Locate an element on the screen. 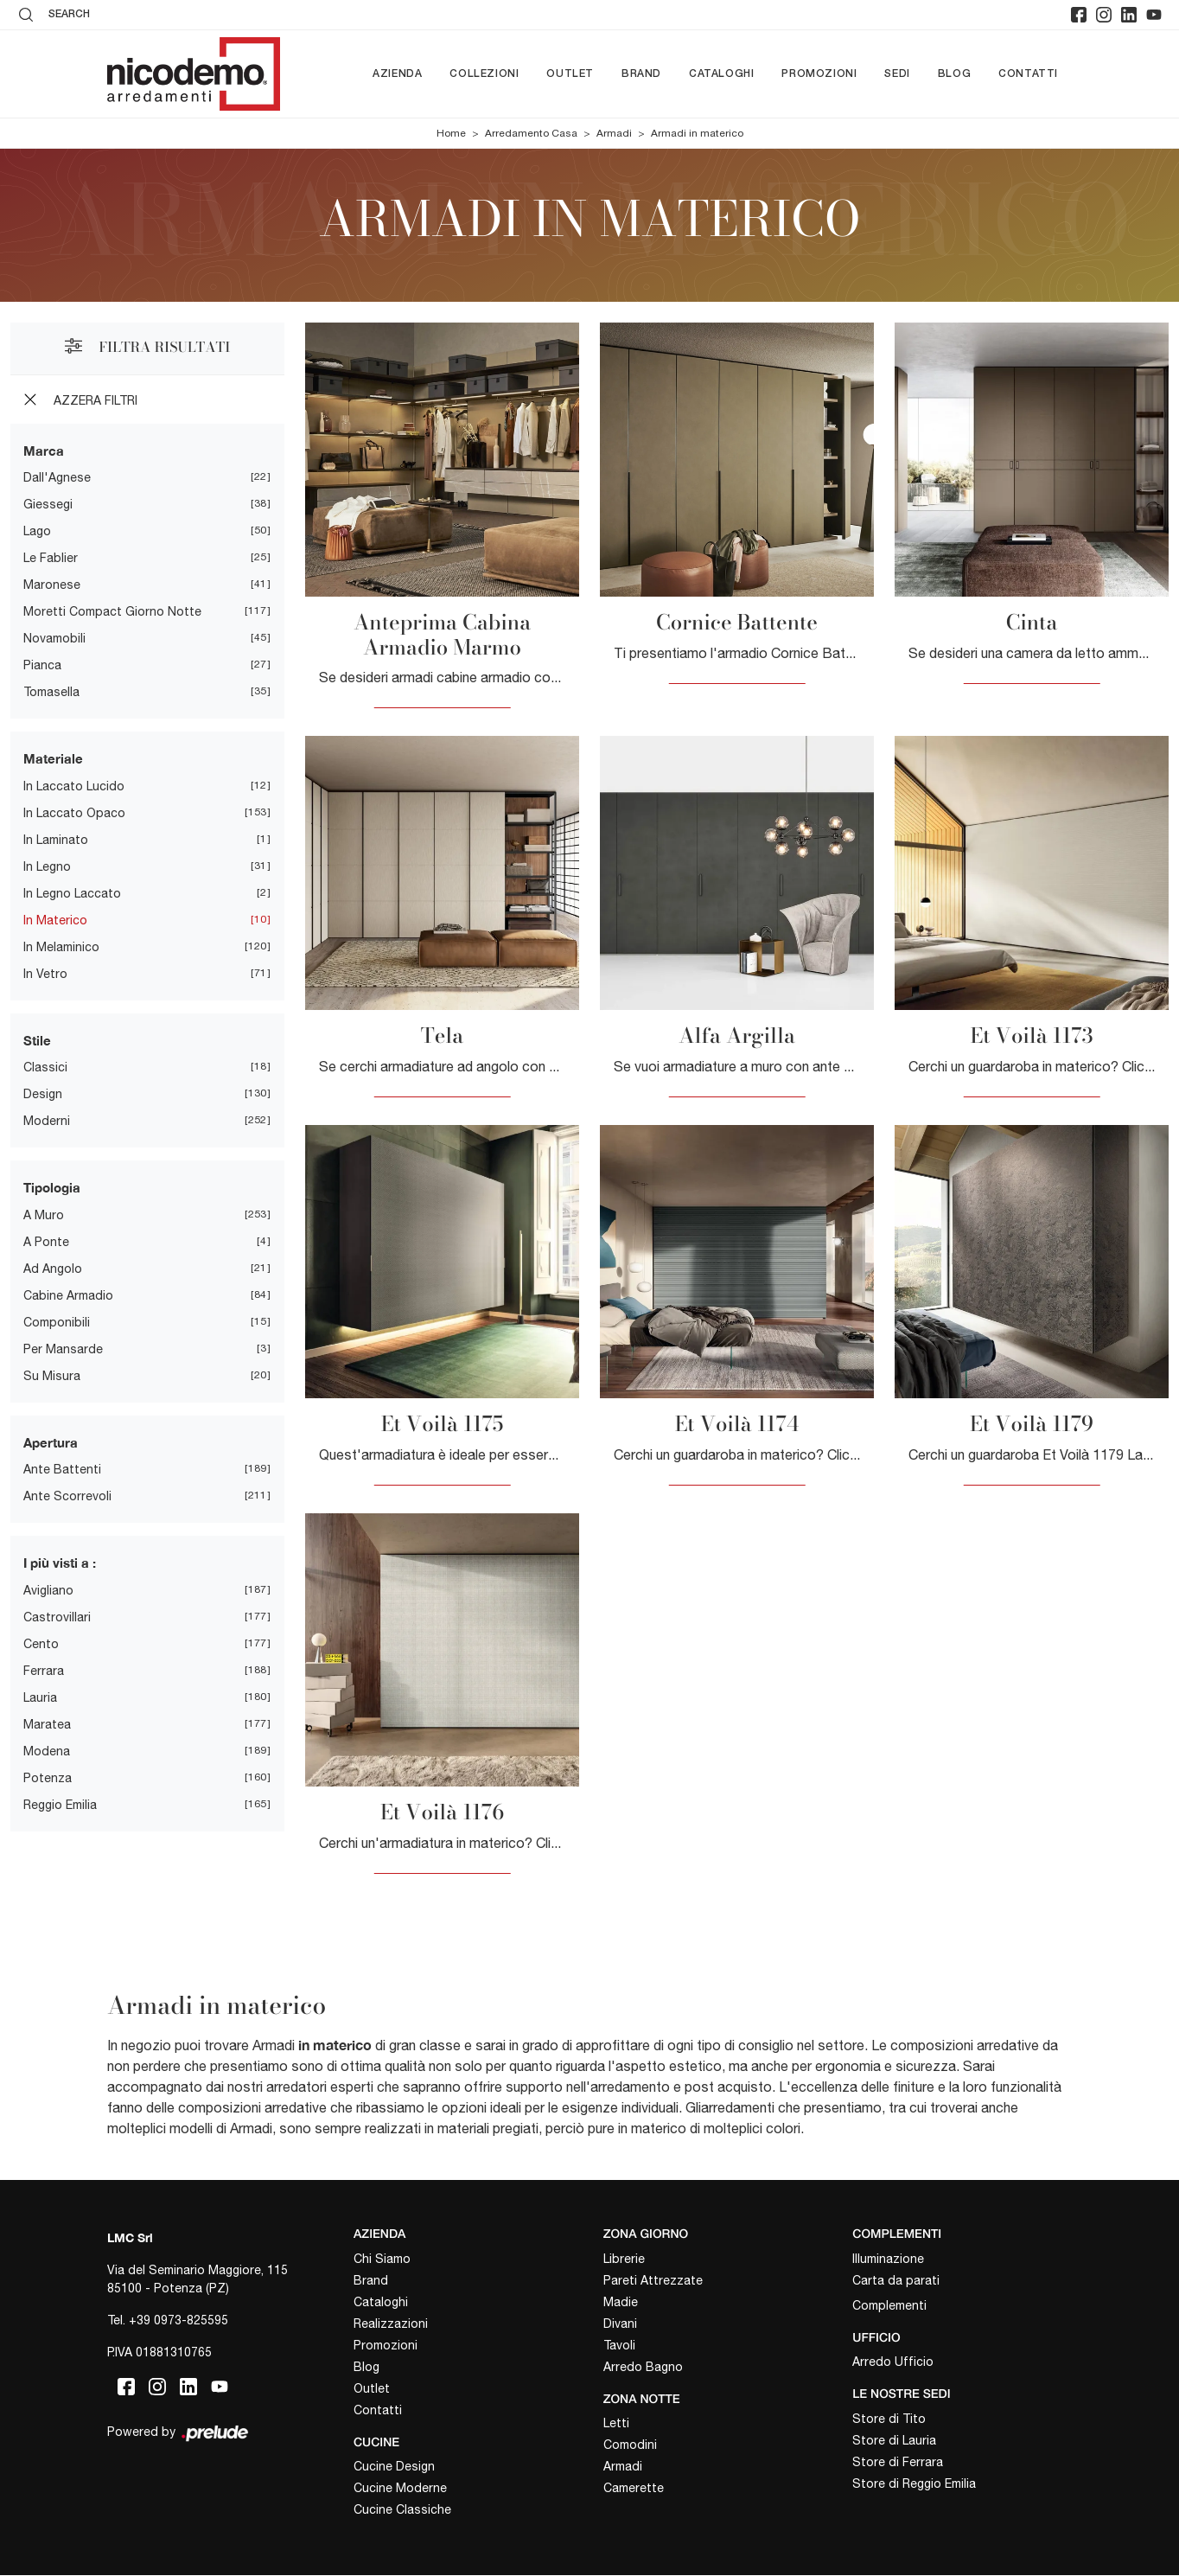 The image size is (1179, 2576). Moretti Compact Giorno Notte is located at coordinates (112, 611).